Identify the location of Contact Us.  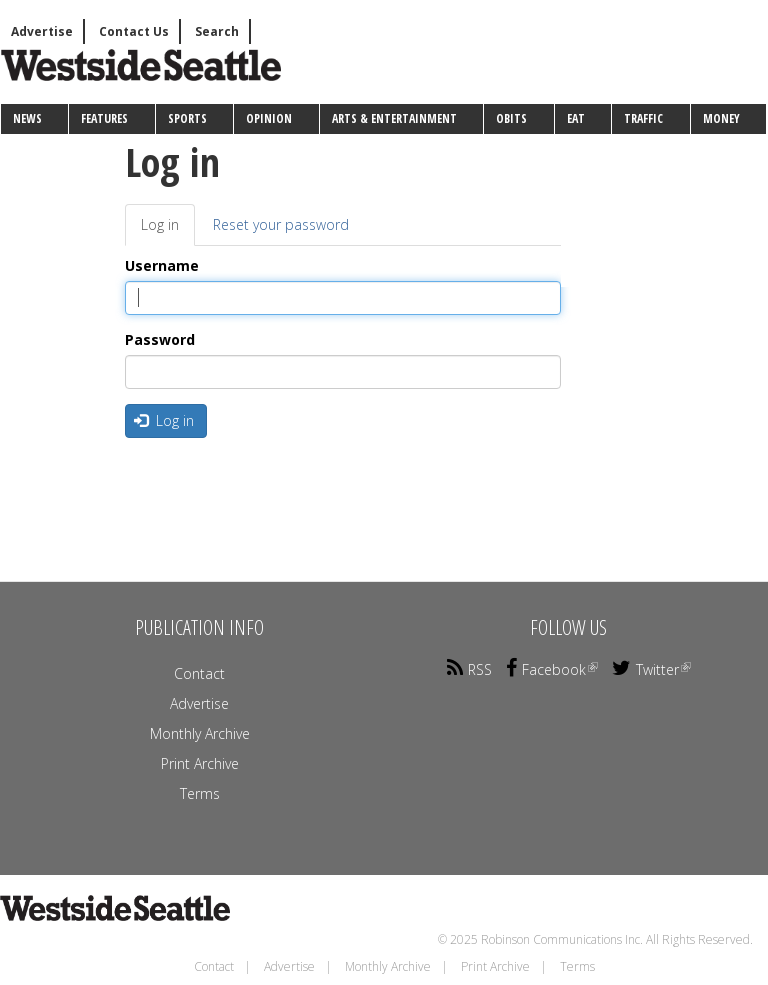
(134, 31).